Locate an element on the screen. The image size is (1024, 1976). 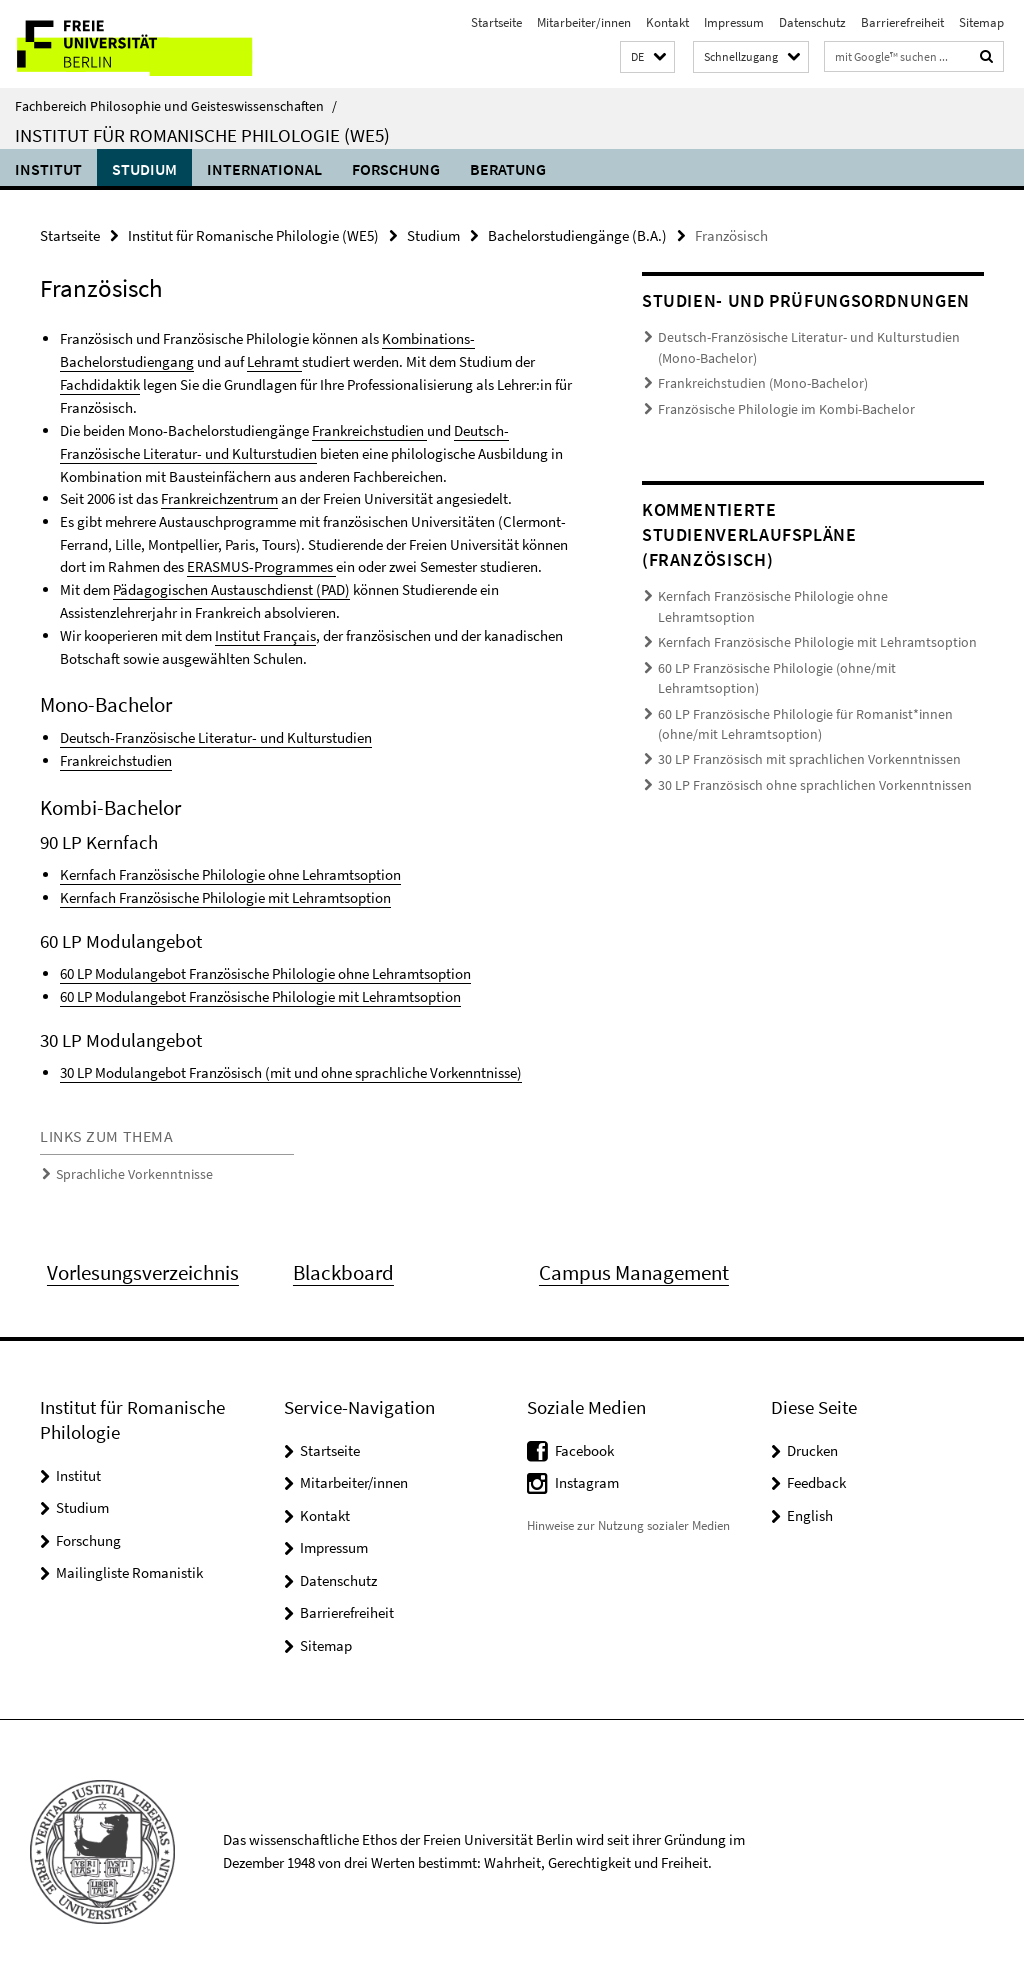
60 LP Modulangebot Französische Philologie mit Lehramtsoption is located at coordinates (260, 989).